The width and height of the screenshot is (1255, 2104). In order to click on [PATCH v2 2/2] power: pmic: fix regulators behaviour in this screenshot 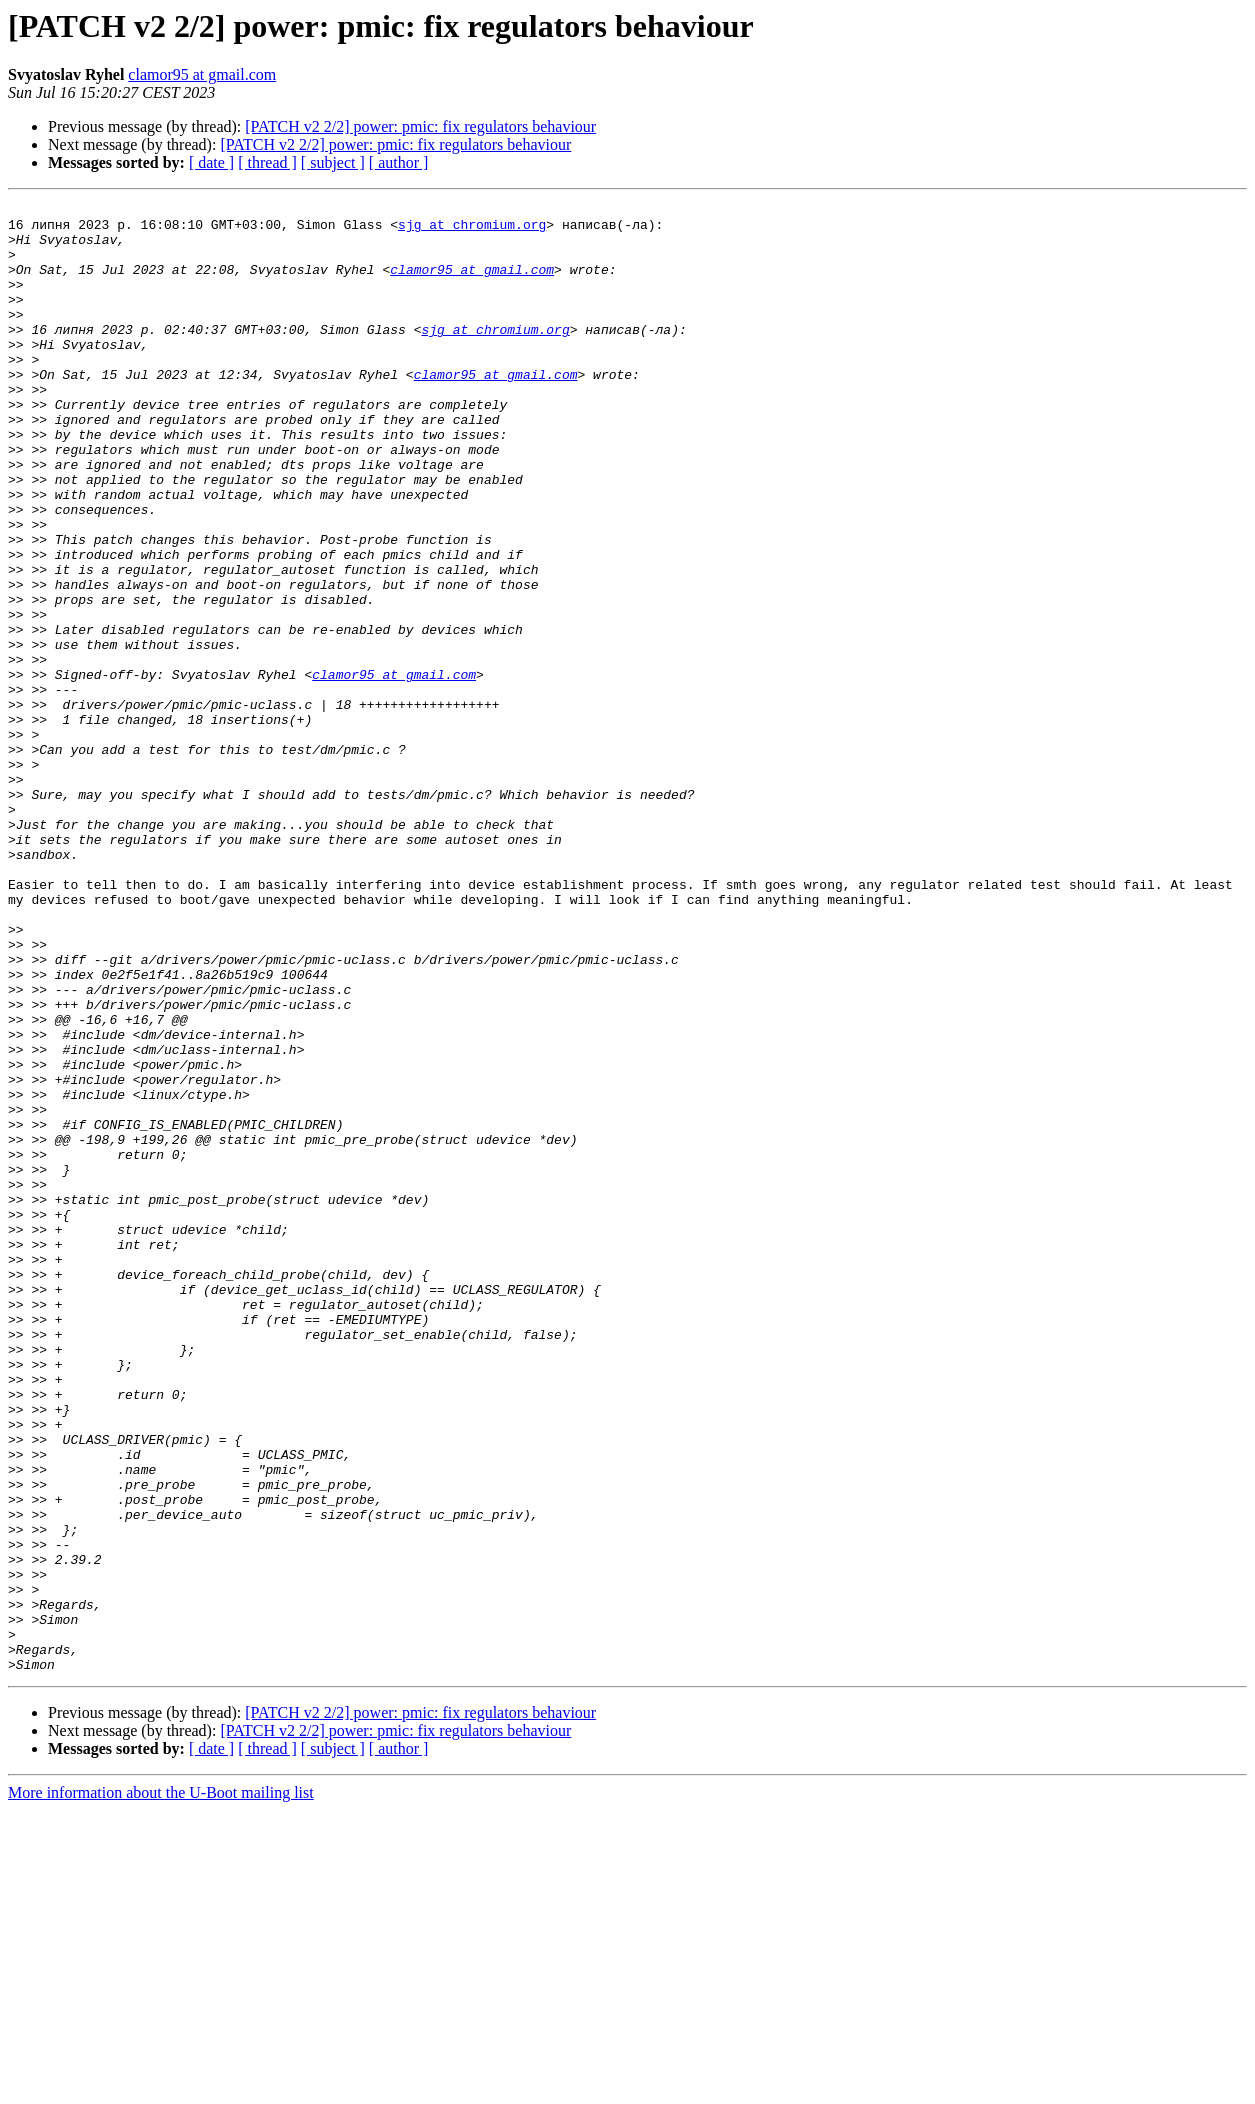, I will do `click(420, 126)`.